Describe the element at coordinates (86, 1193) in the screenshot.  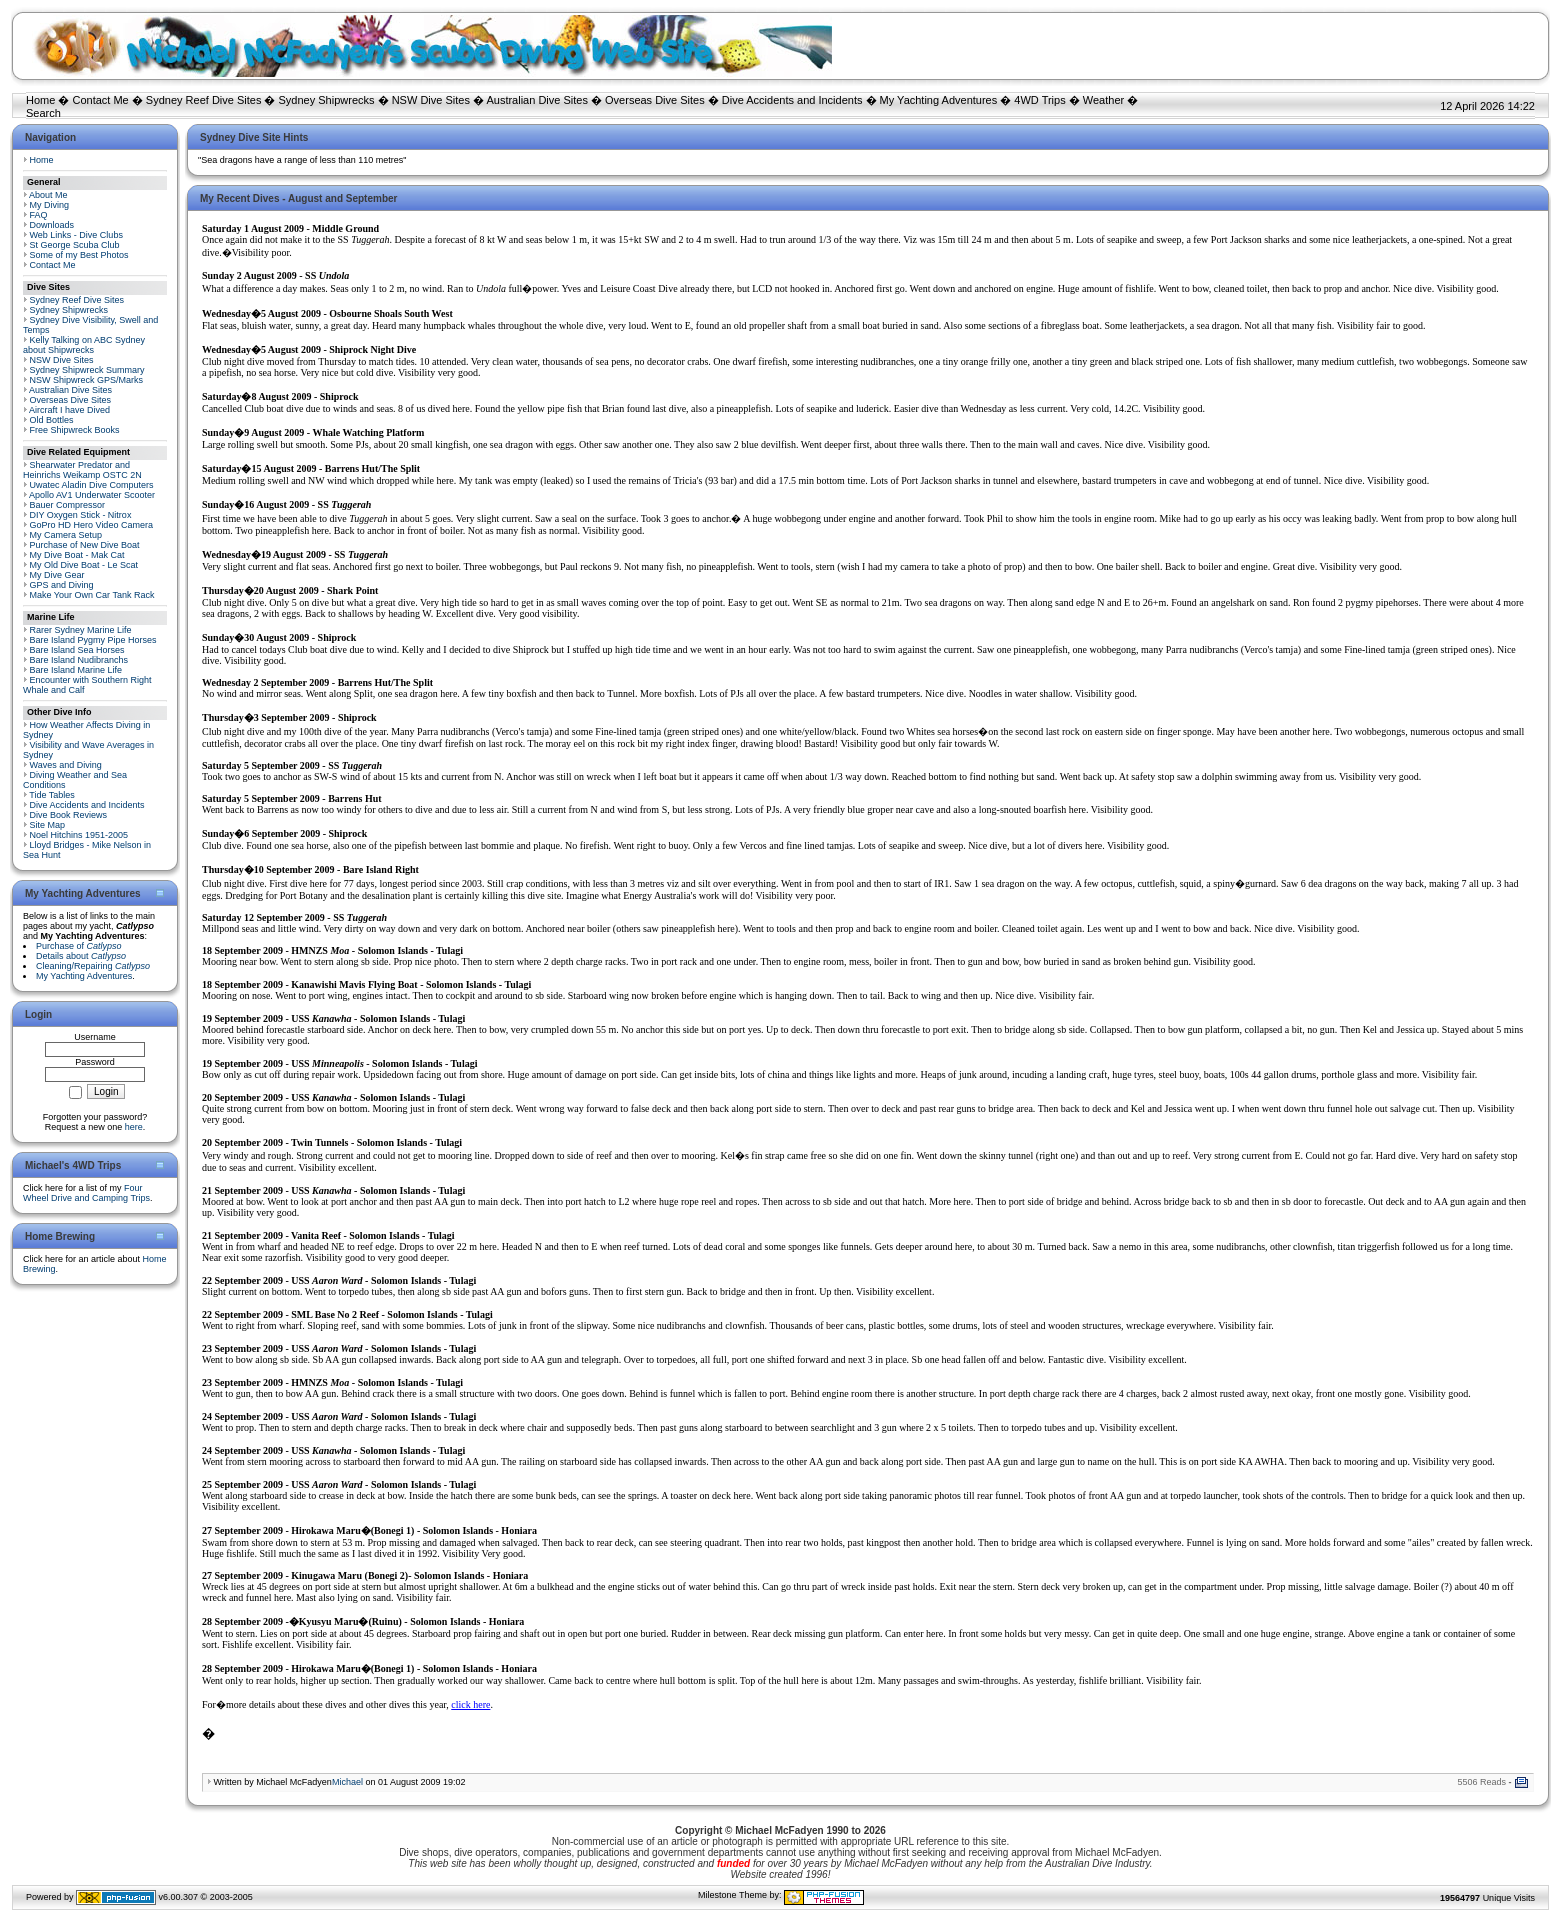
I see `Four Wheel Drive and Camping Trips` at that location.